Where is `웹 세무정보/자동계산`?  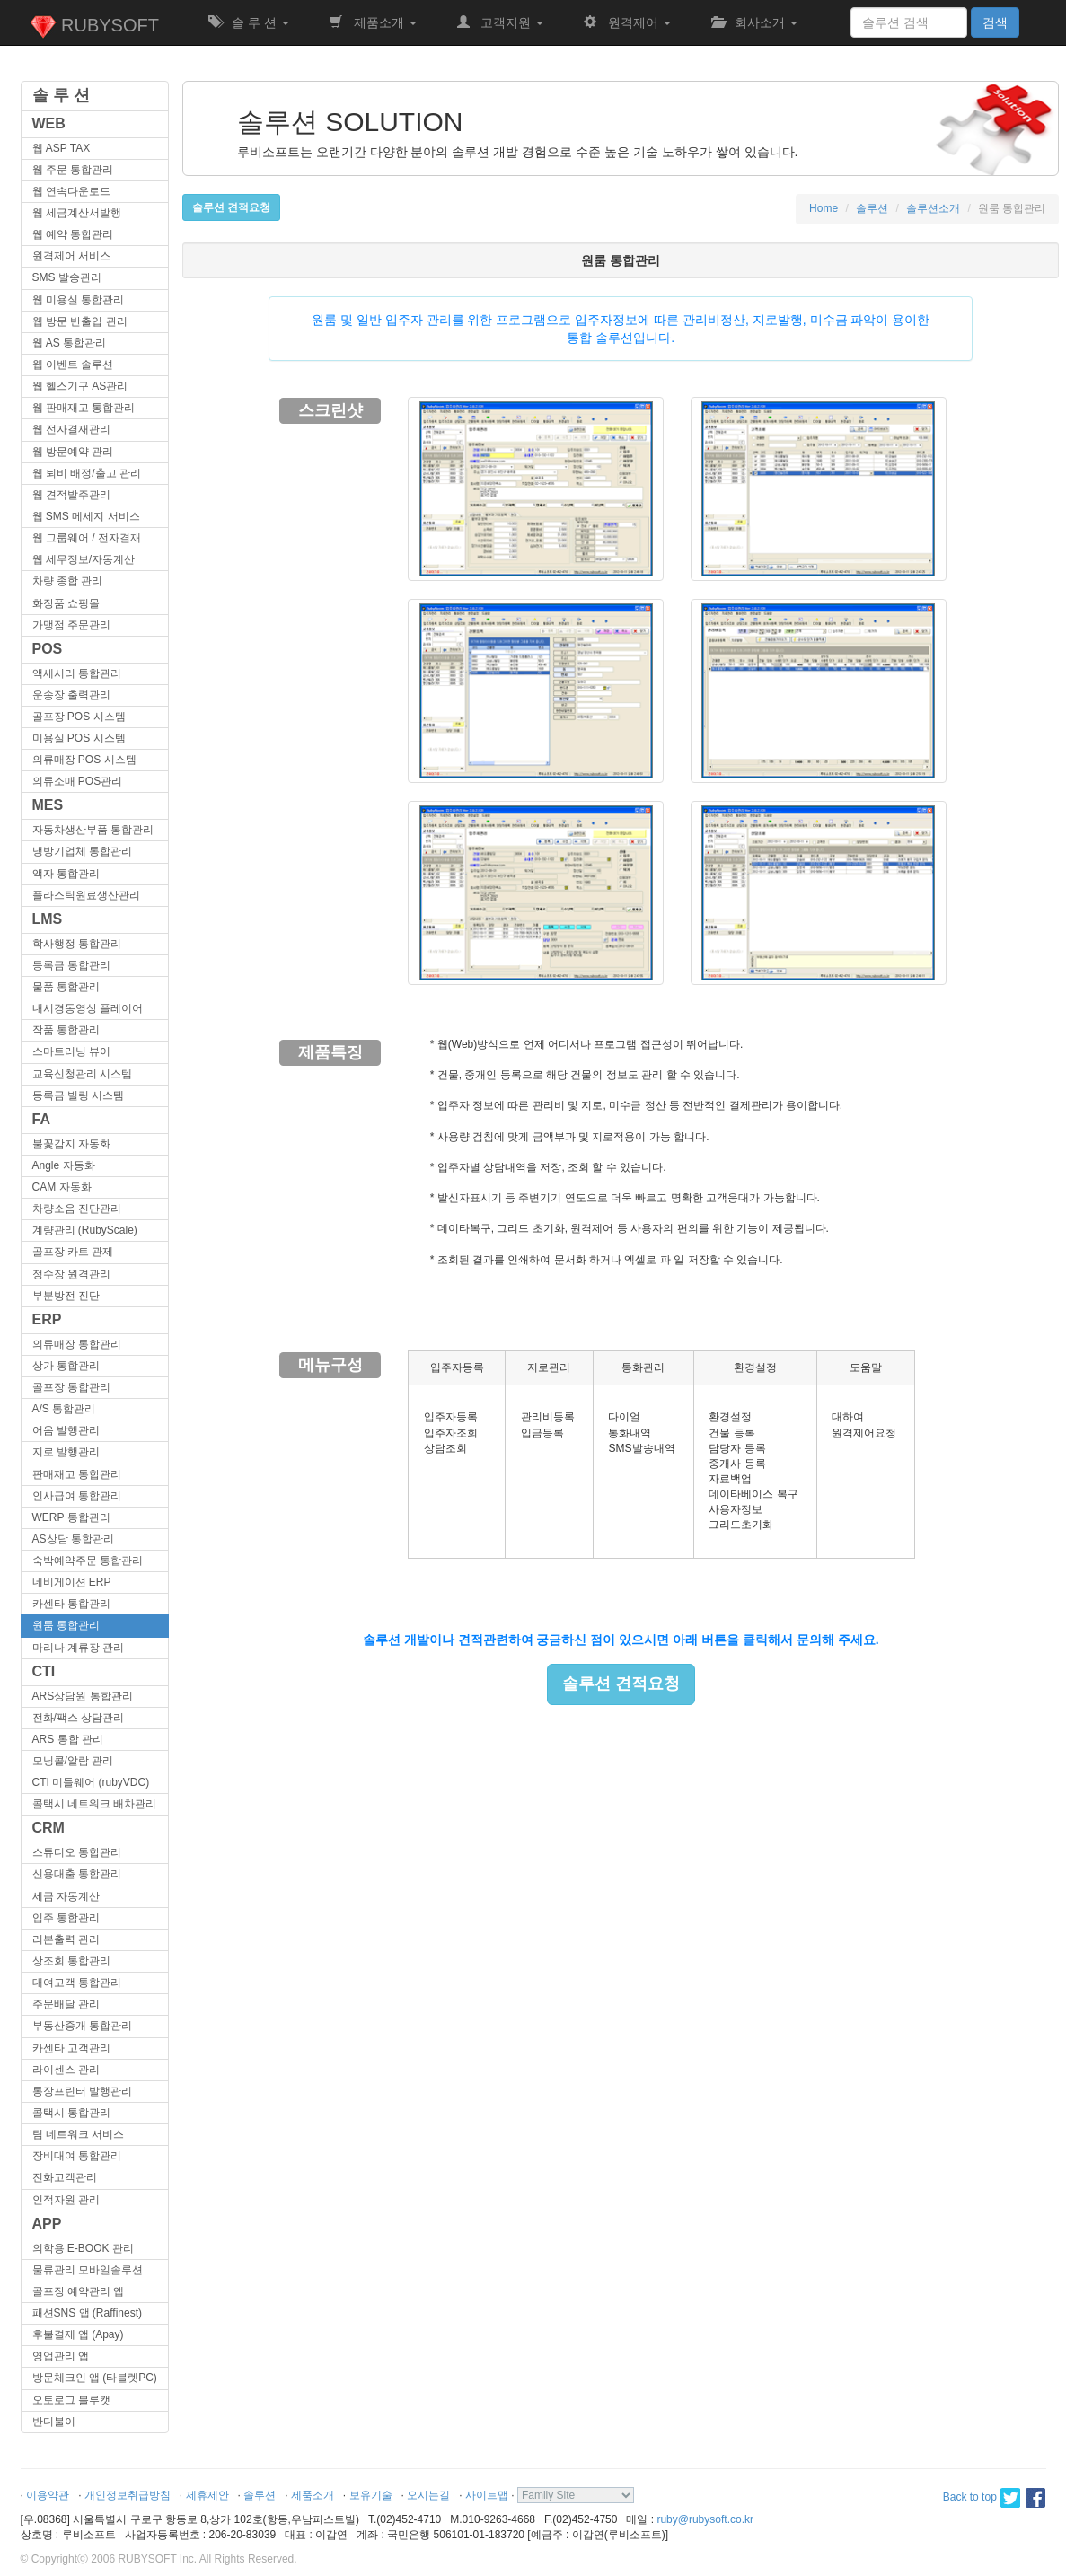
웹 세무정보/자동계산 is located at coordinates (84, 559).